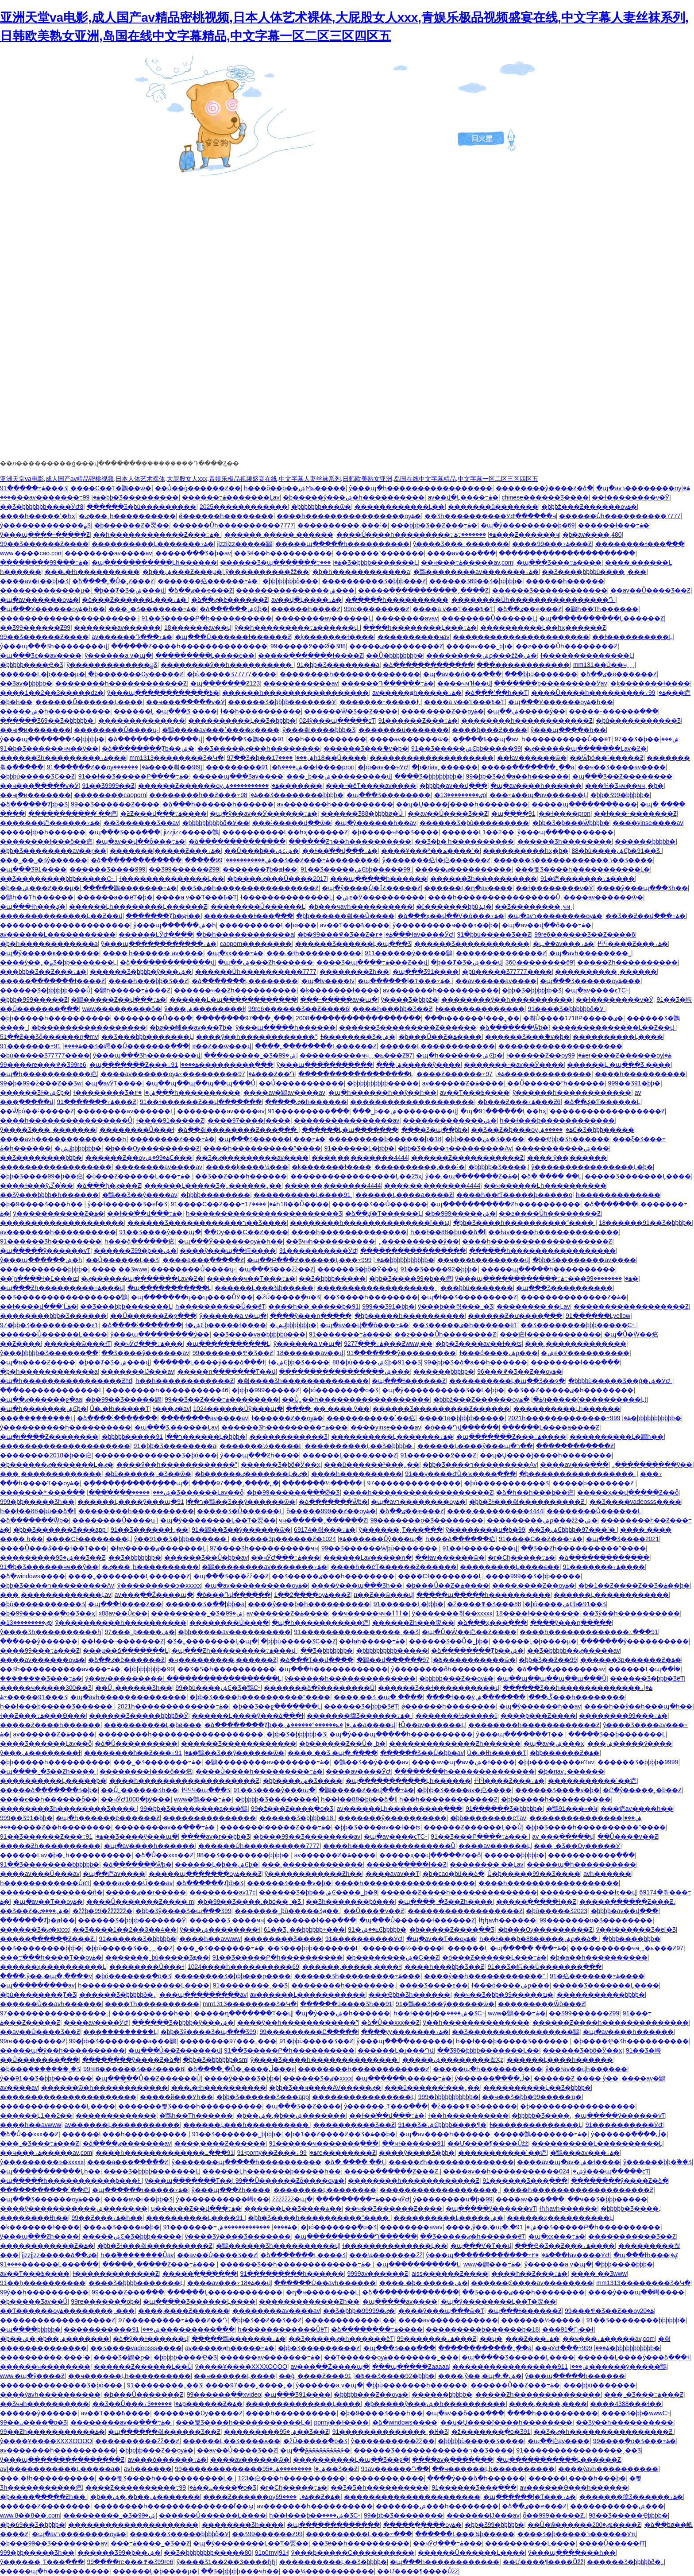 The width and height of the screenshot is (694, 2576). I want to click on ������Ʒ�þþ��ۺϾ����˾þ�9, so click(318, 1892).